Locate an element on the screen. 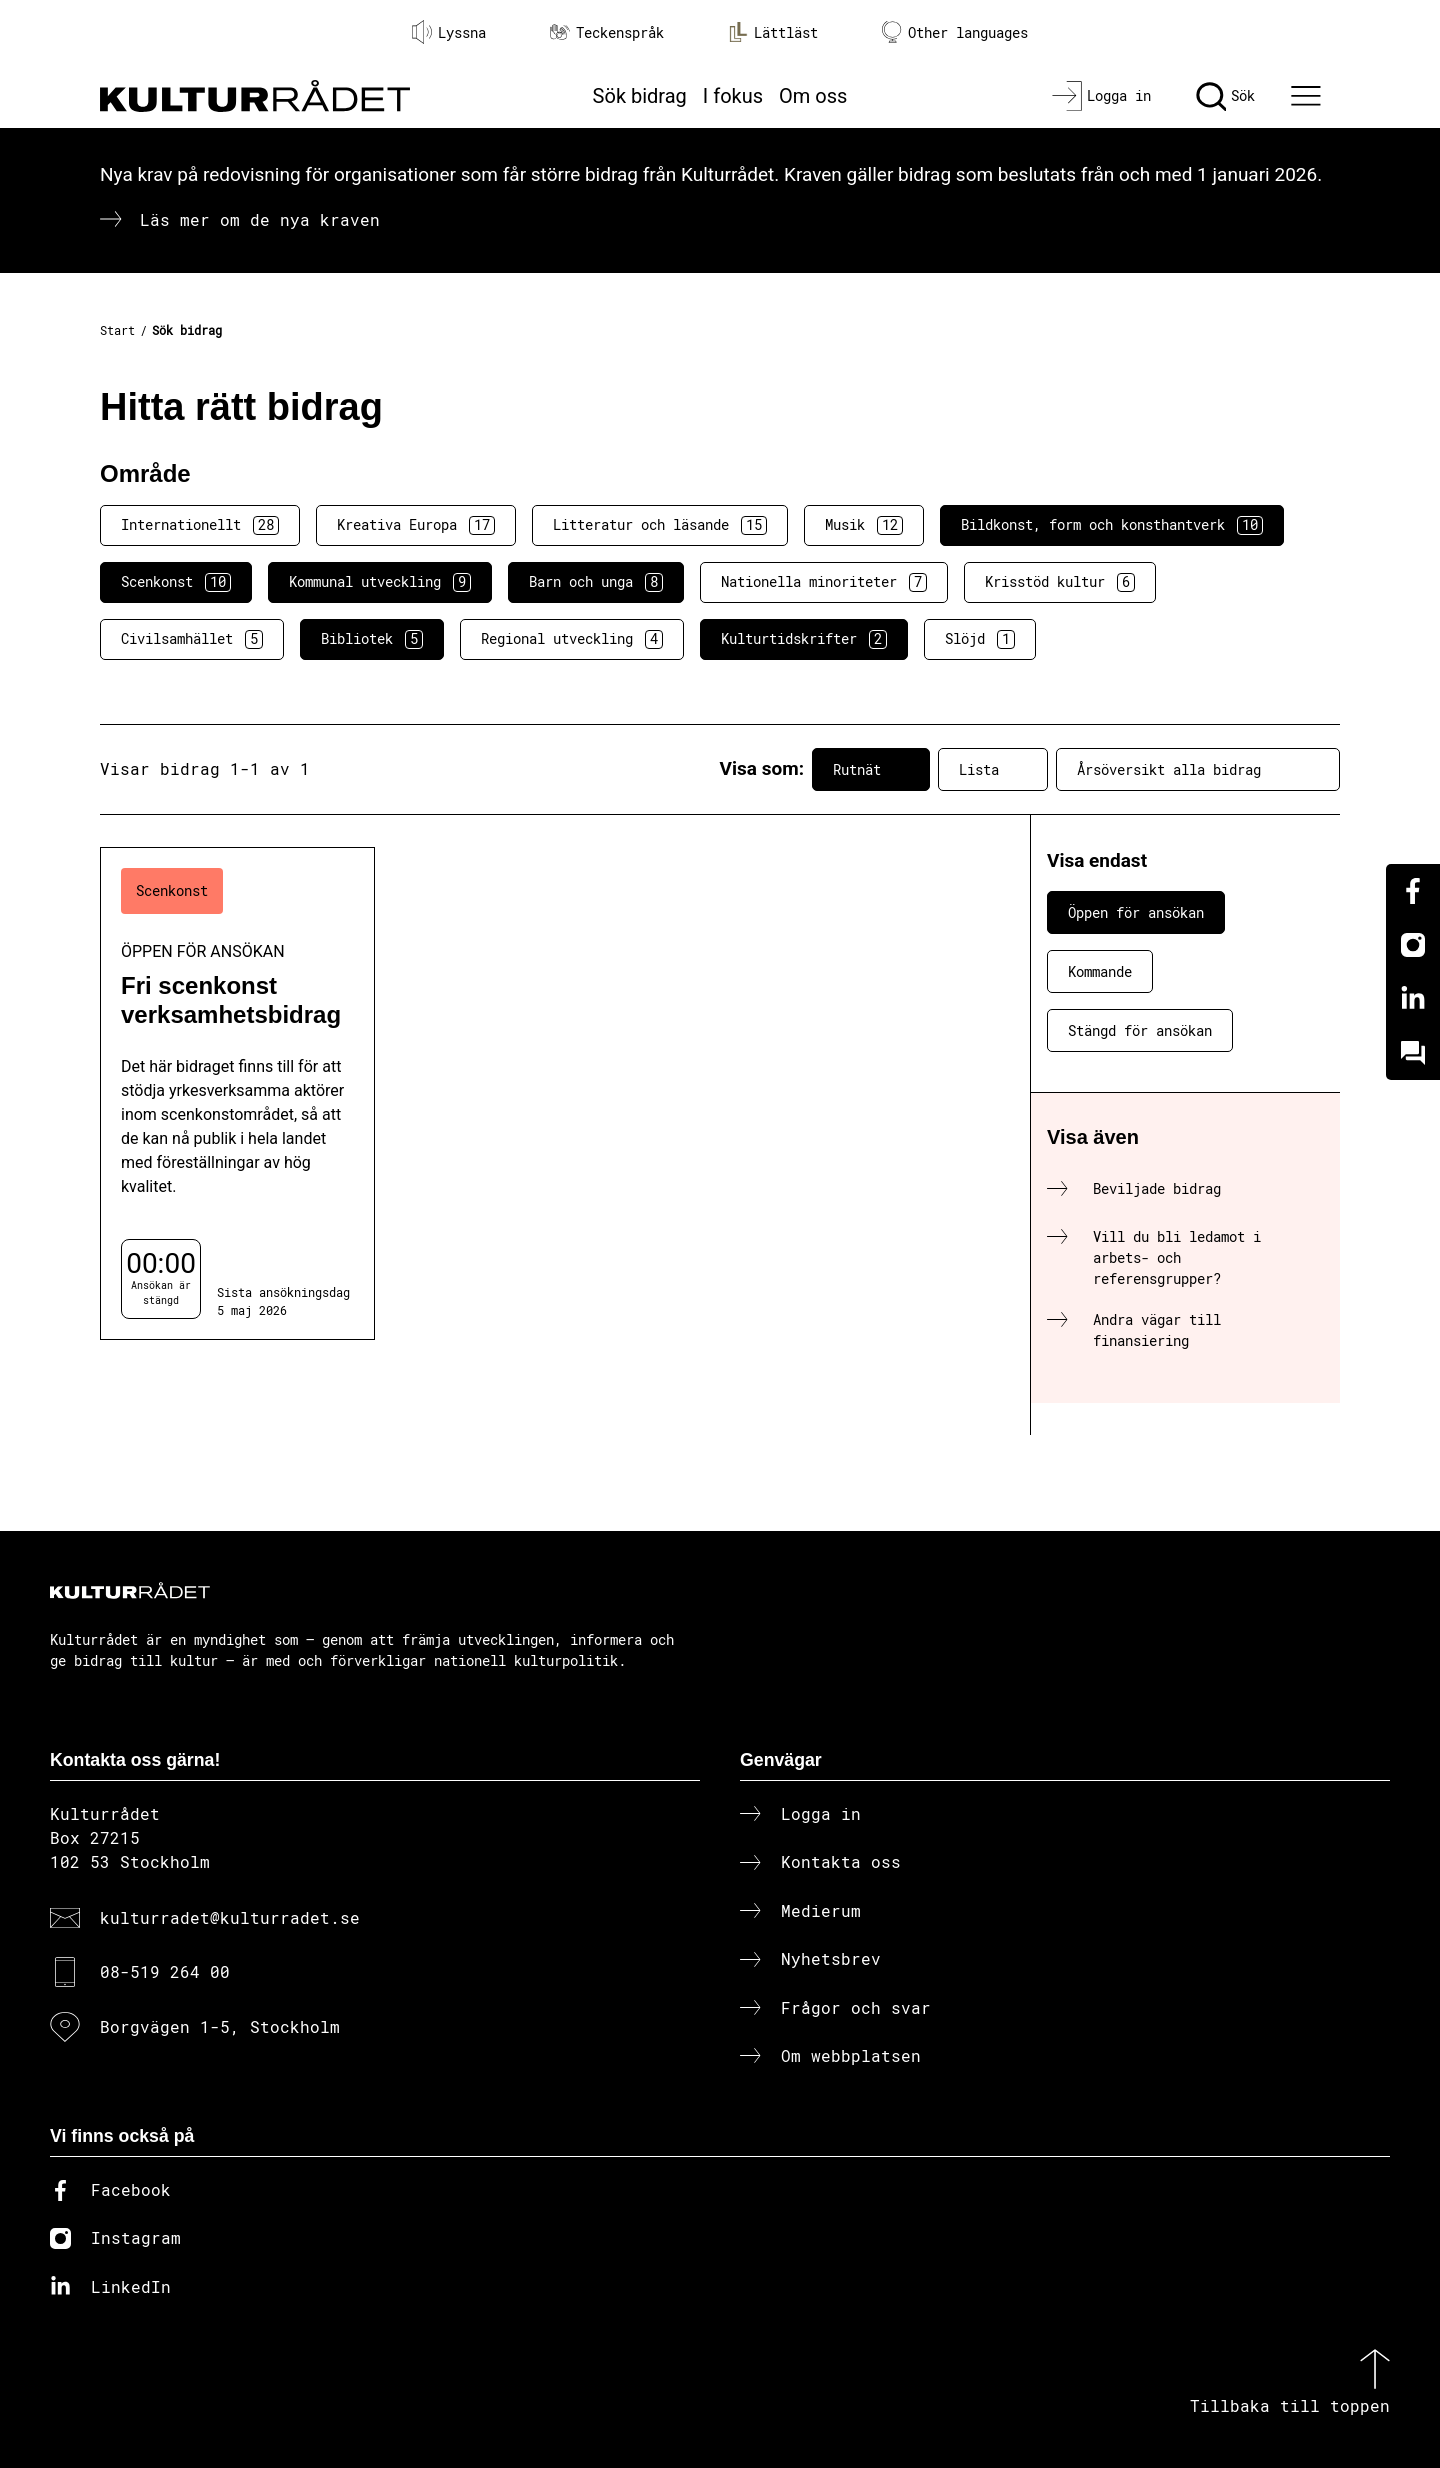 The height and width of the screenshot is (2468, 1440). [Ã–ppna huvudmeny] is located at coordinates (1309, 96).